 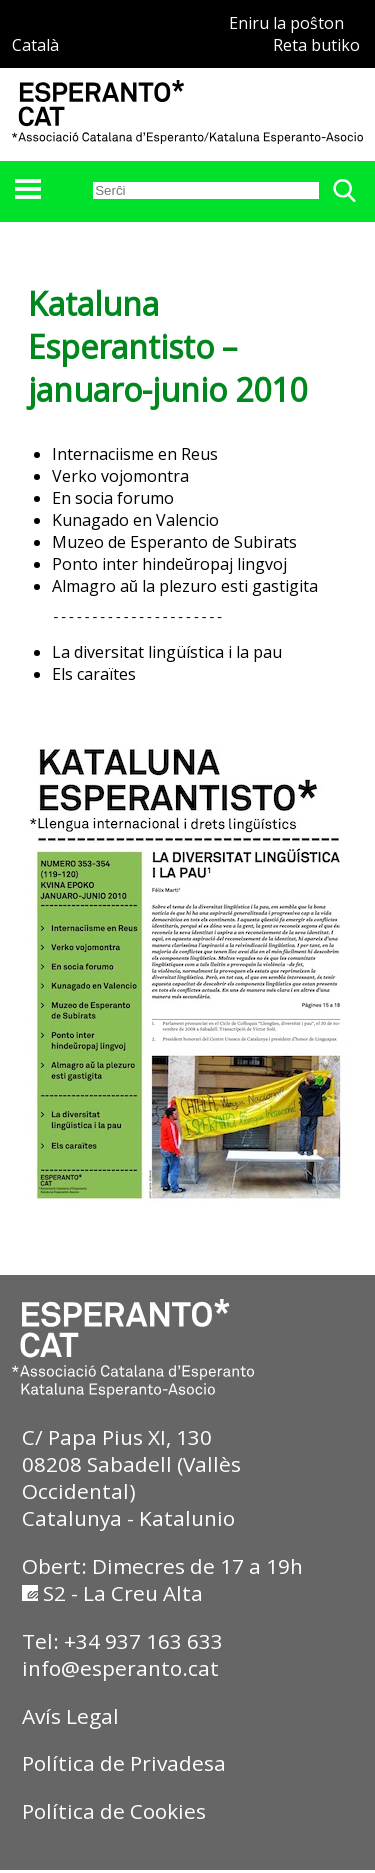 I want to click on Política de Privadesa, so click(x=124, y=1766).